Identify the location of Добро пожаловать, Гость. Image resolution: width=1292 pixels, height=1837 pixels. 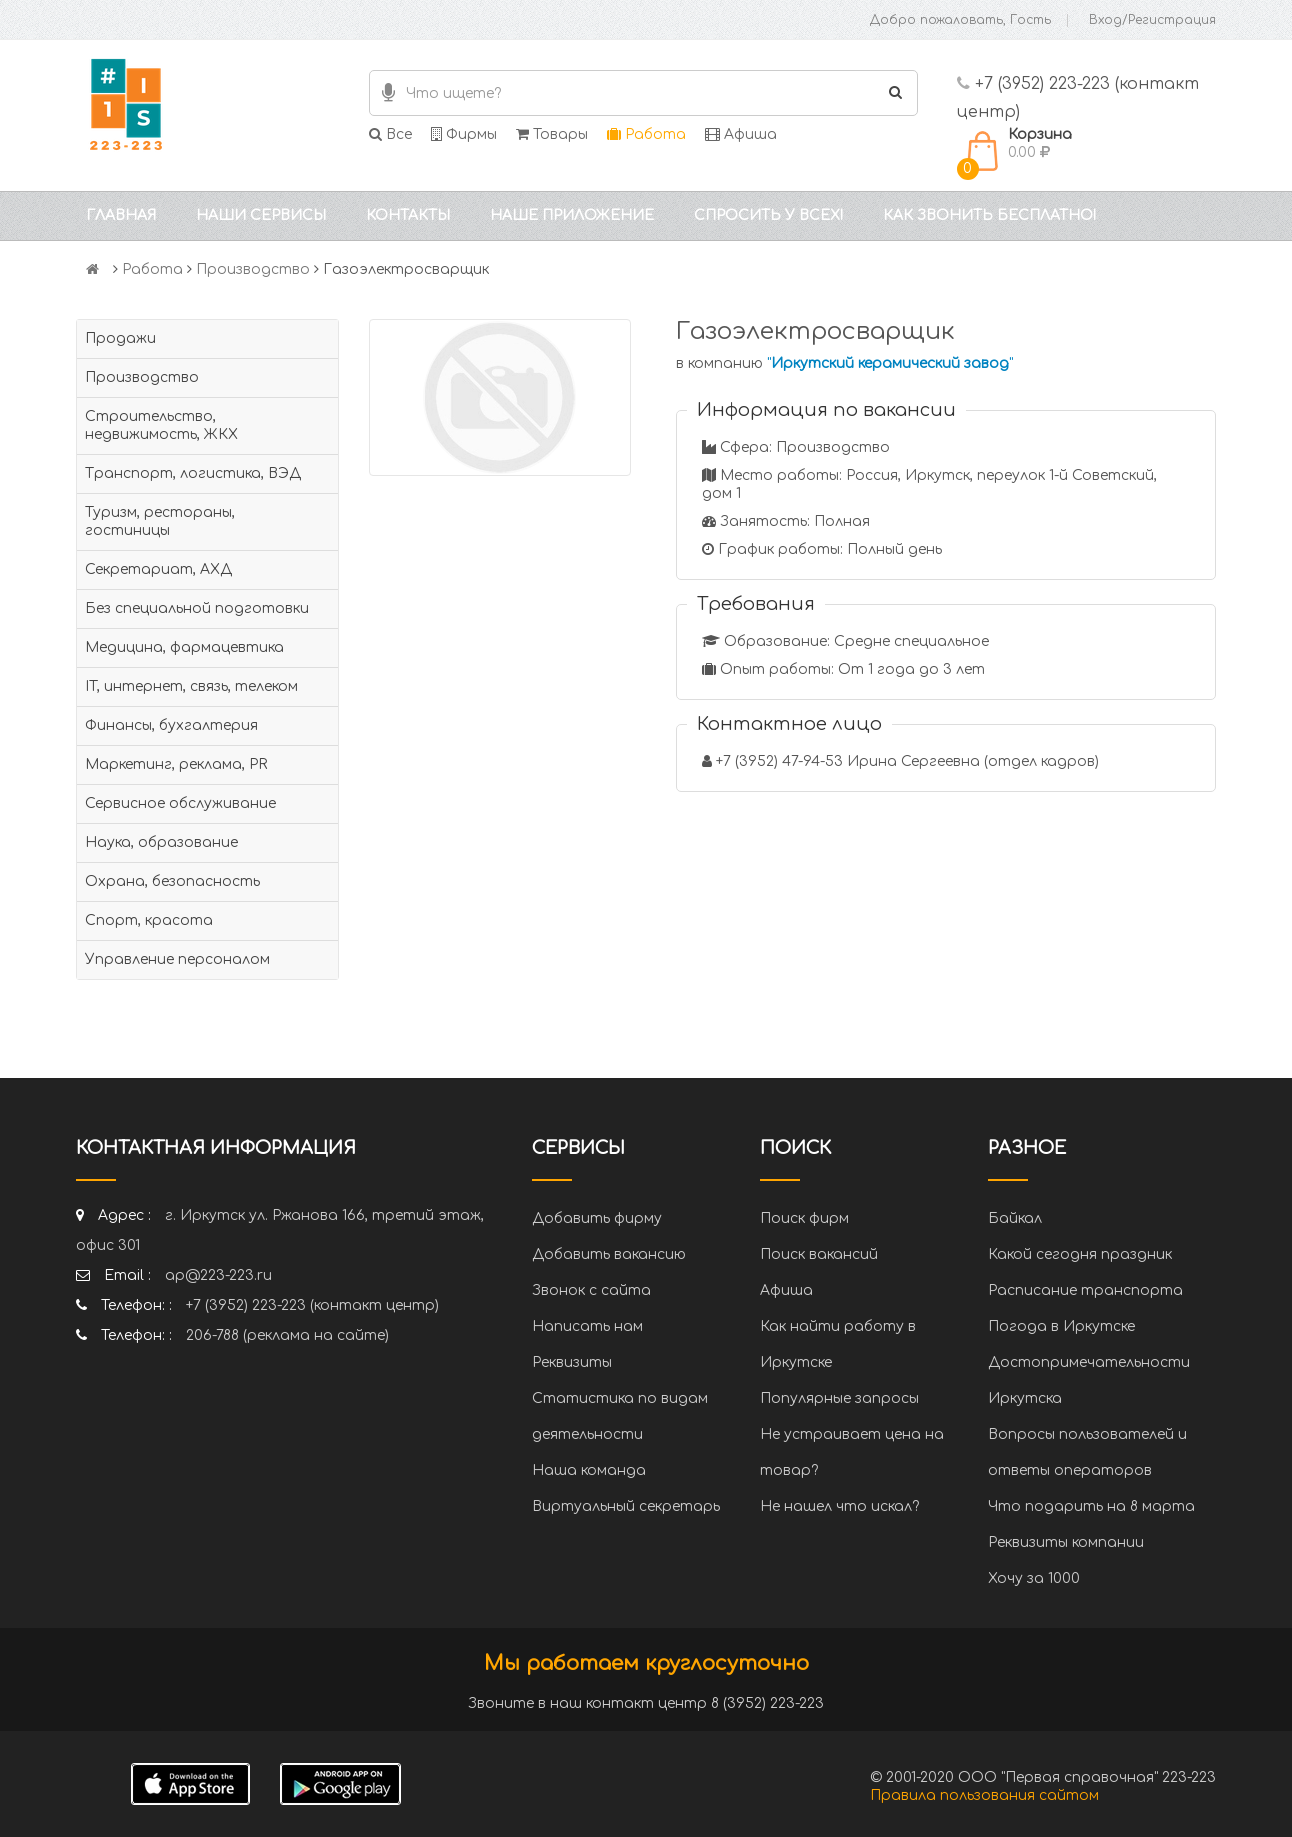
(960, 20).